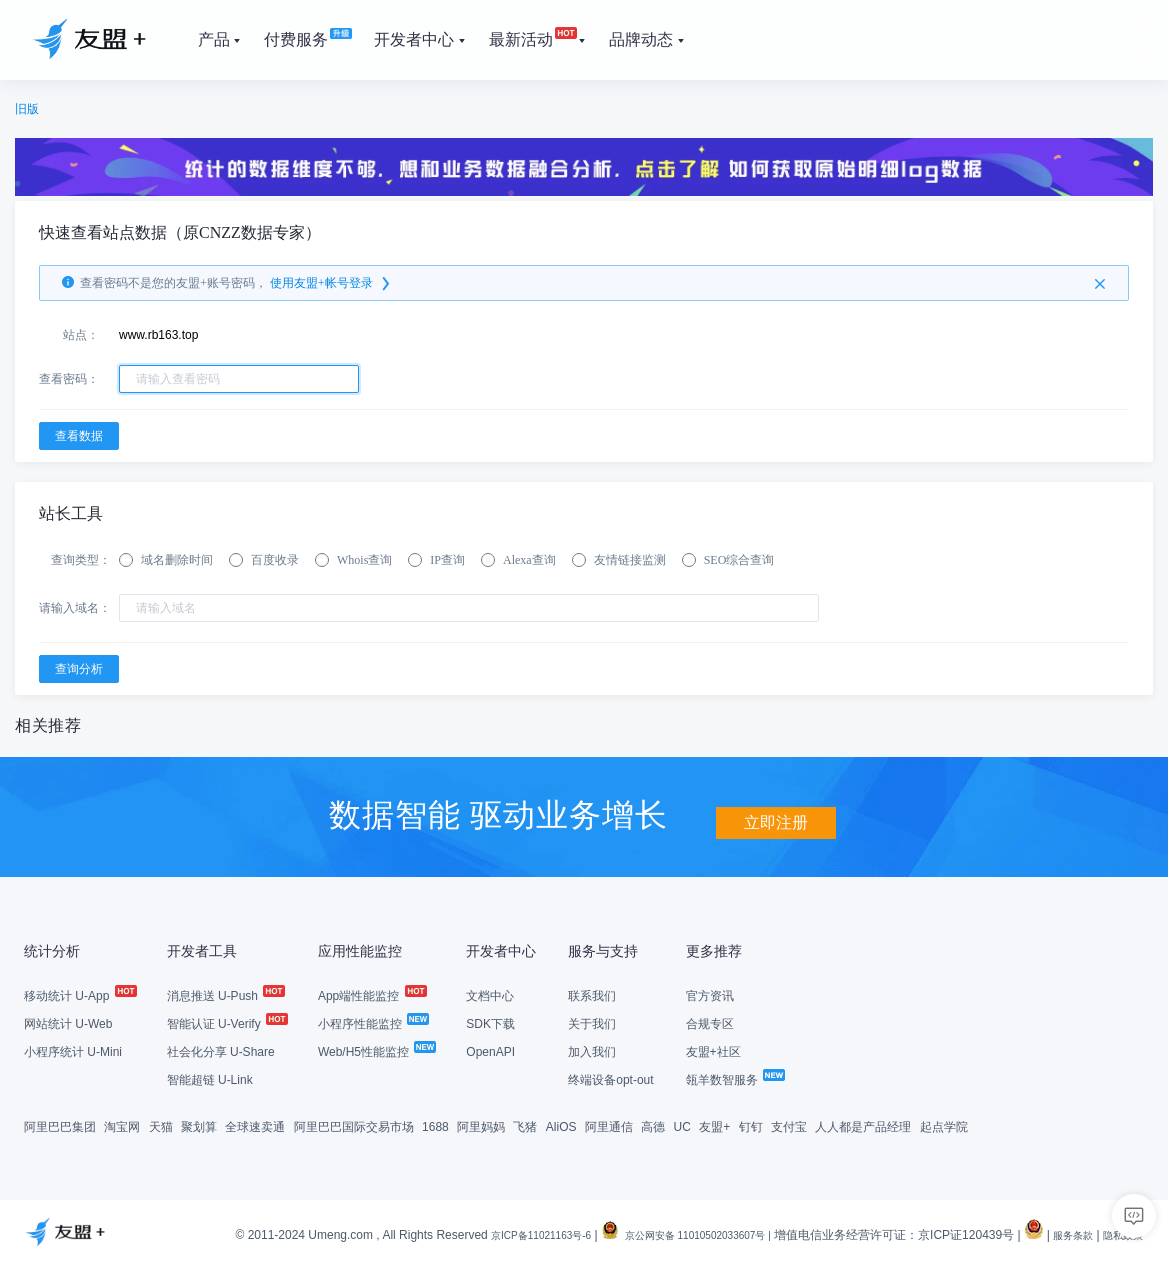 The width and height of the screenshot is (1168, 1262). Describe the element at coordinates (27, 109) in the screenshot. I see `旧版` at that location.